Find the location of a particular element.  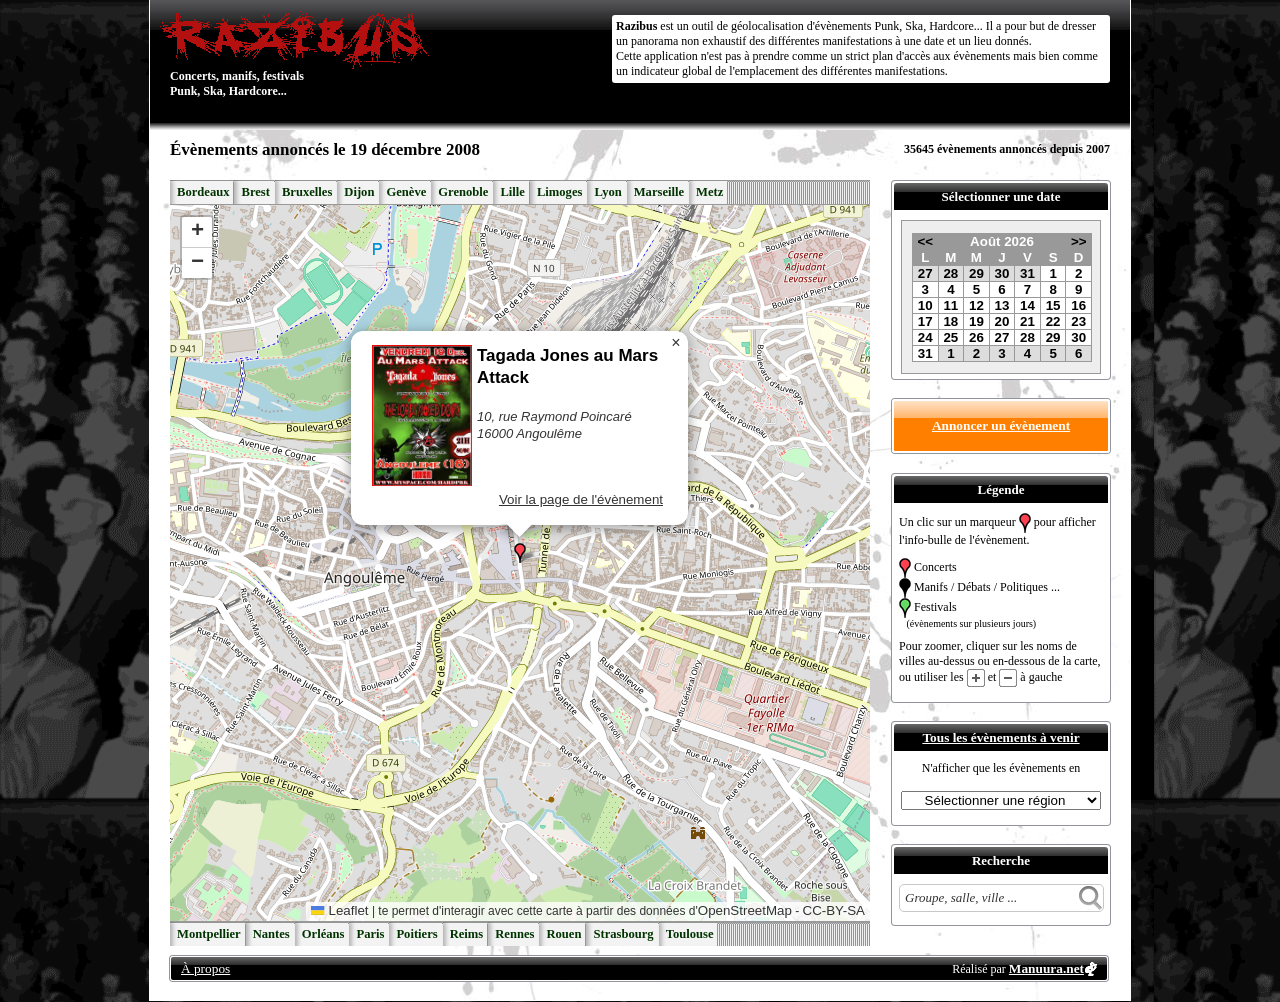

Montpellier is located at coordinates (209, 934).